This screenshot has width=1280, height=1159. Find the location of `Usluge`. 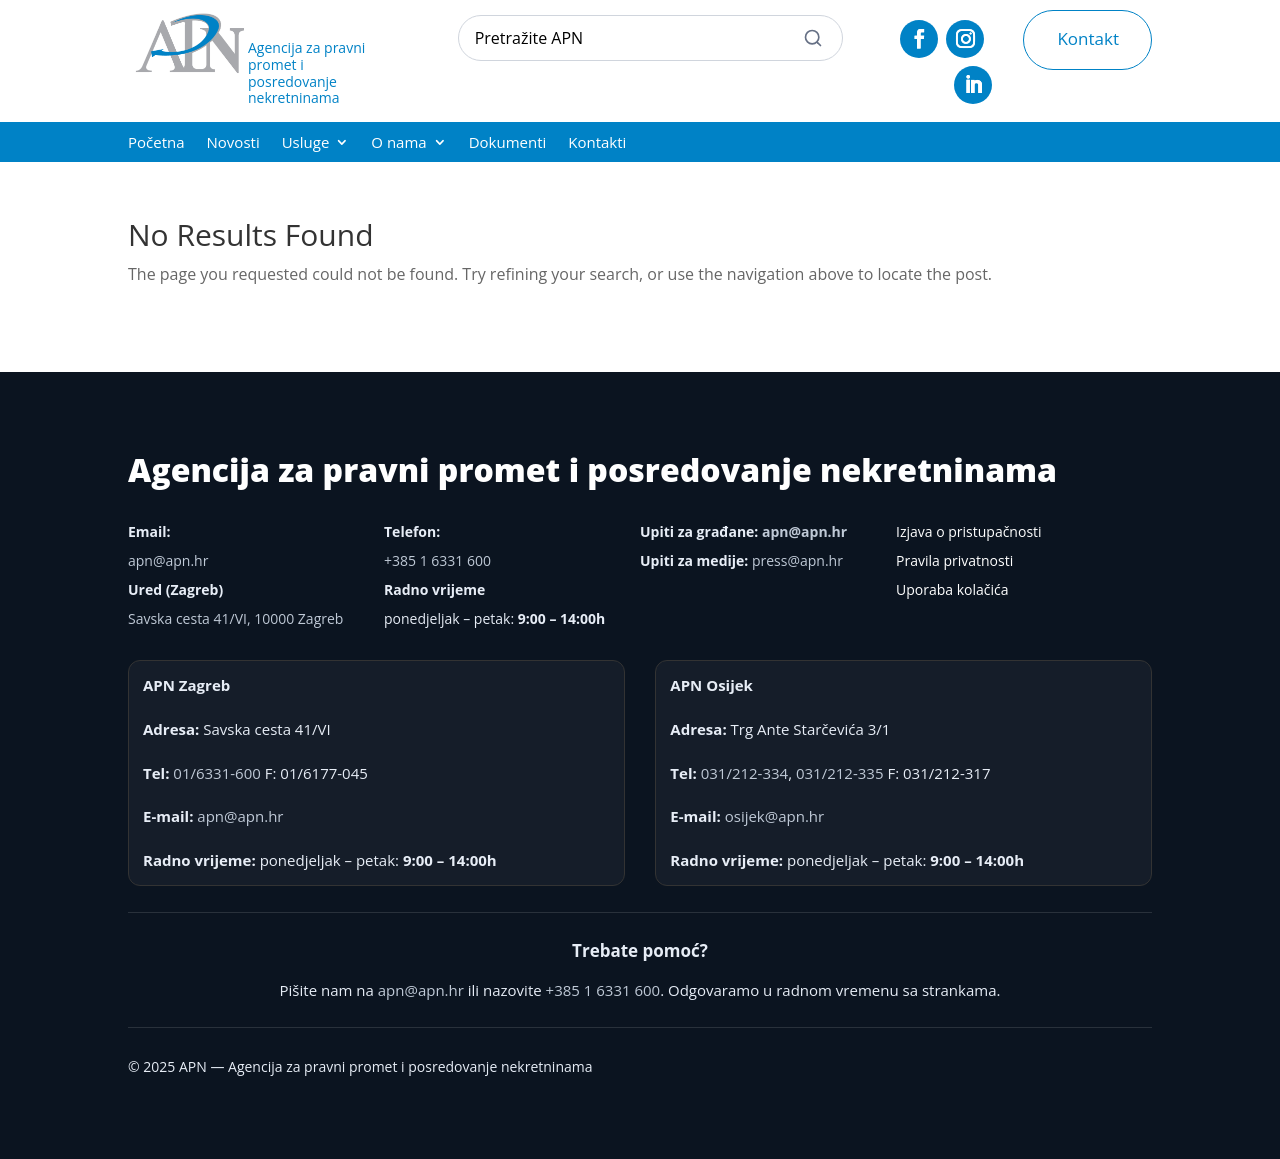

Usluge is located at coordinates (306, 143).